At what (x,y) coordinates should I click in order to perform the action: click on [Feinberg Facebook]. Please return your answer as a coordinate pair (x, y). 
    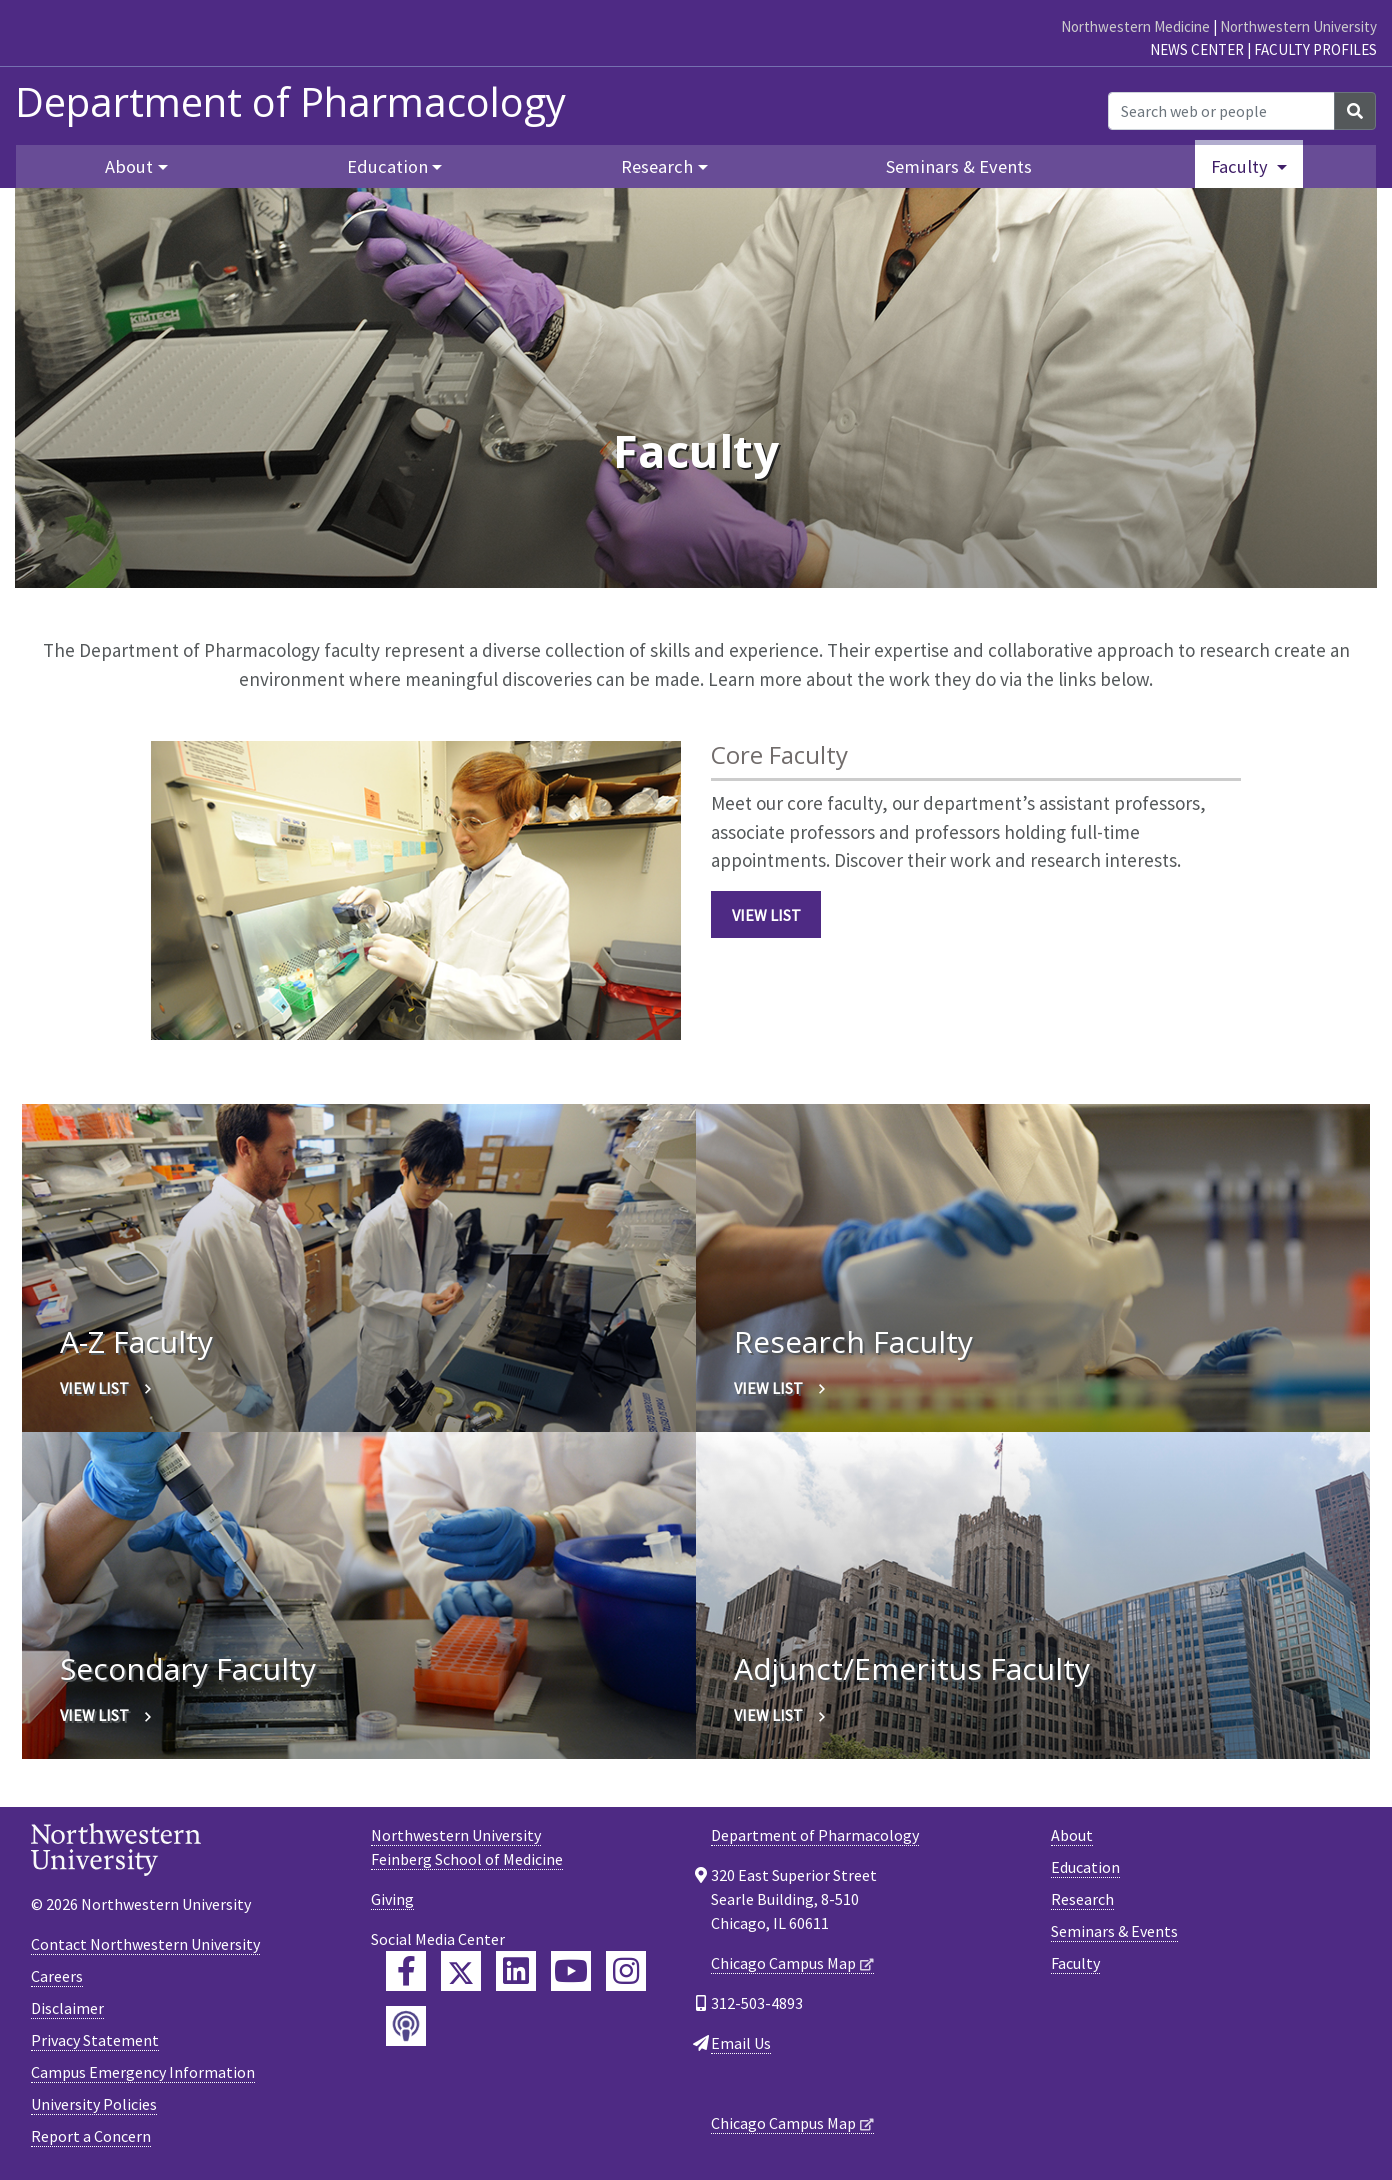
    Looking at the image, I should click on (406, 1971).